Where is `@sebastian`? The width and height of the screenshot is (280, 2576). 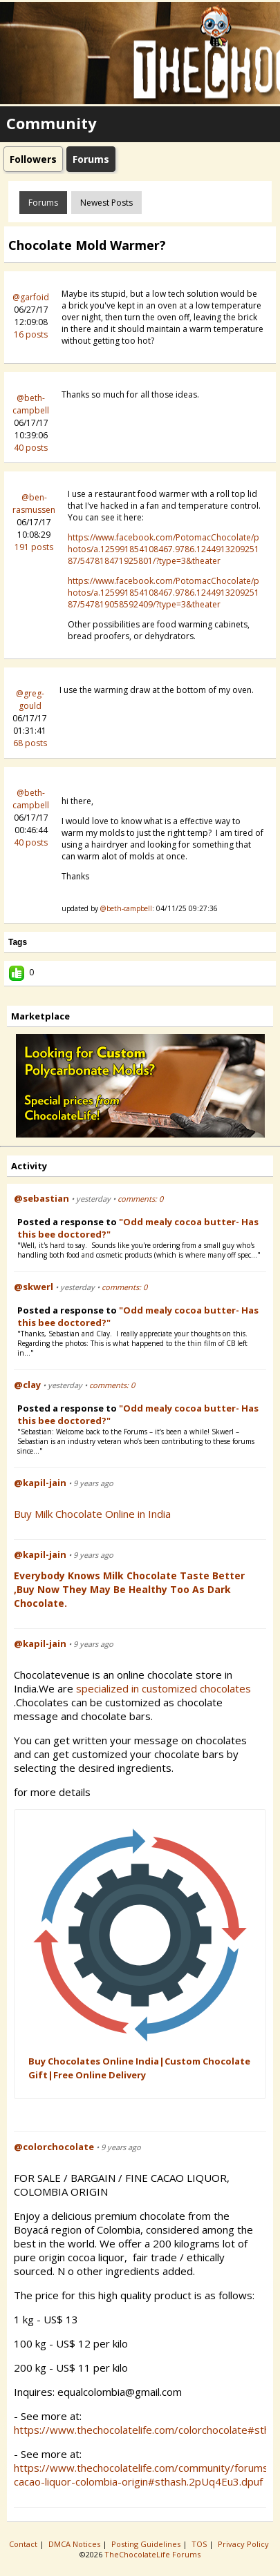 @sebastian is located at coordinates (41, 1198).